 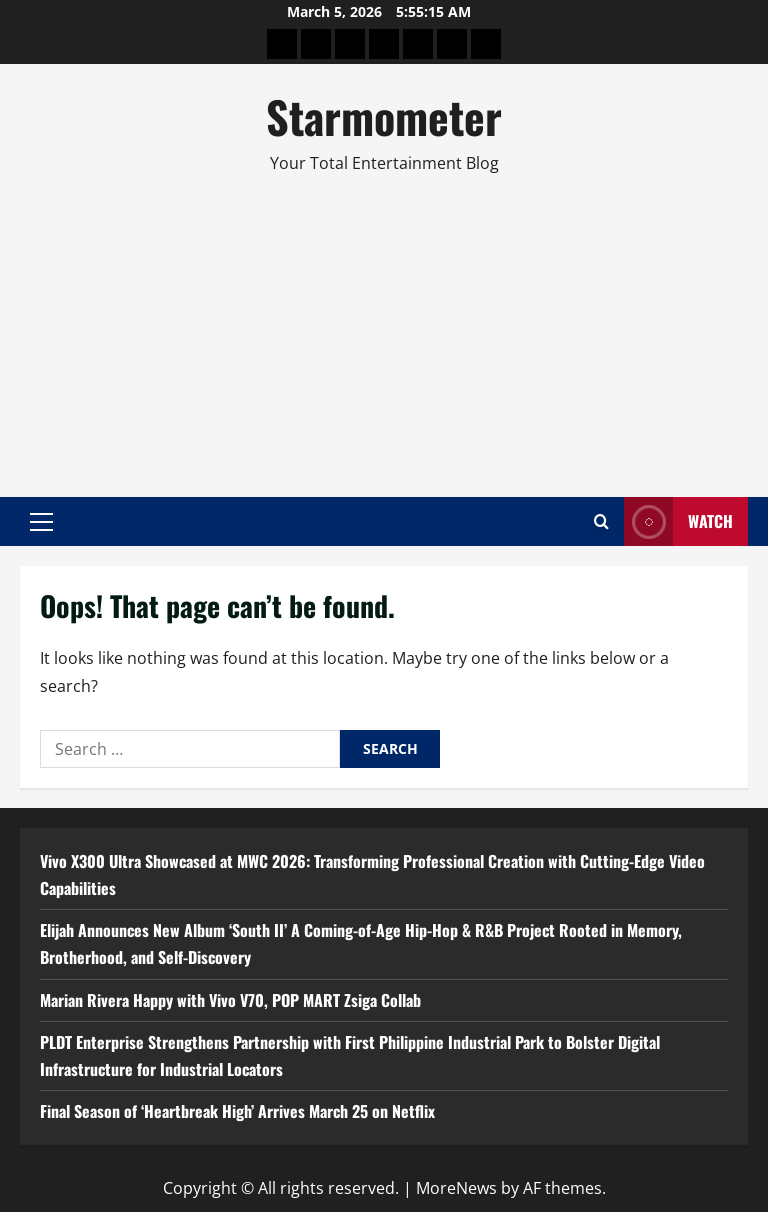 I want to click on Watch [View Watch], so click(x=678, y=521).